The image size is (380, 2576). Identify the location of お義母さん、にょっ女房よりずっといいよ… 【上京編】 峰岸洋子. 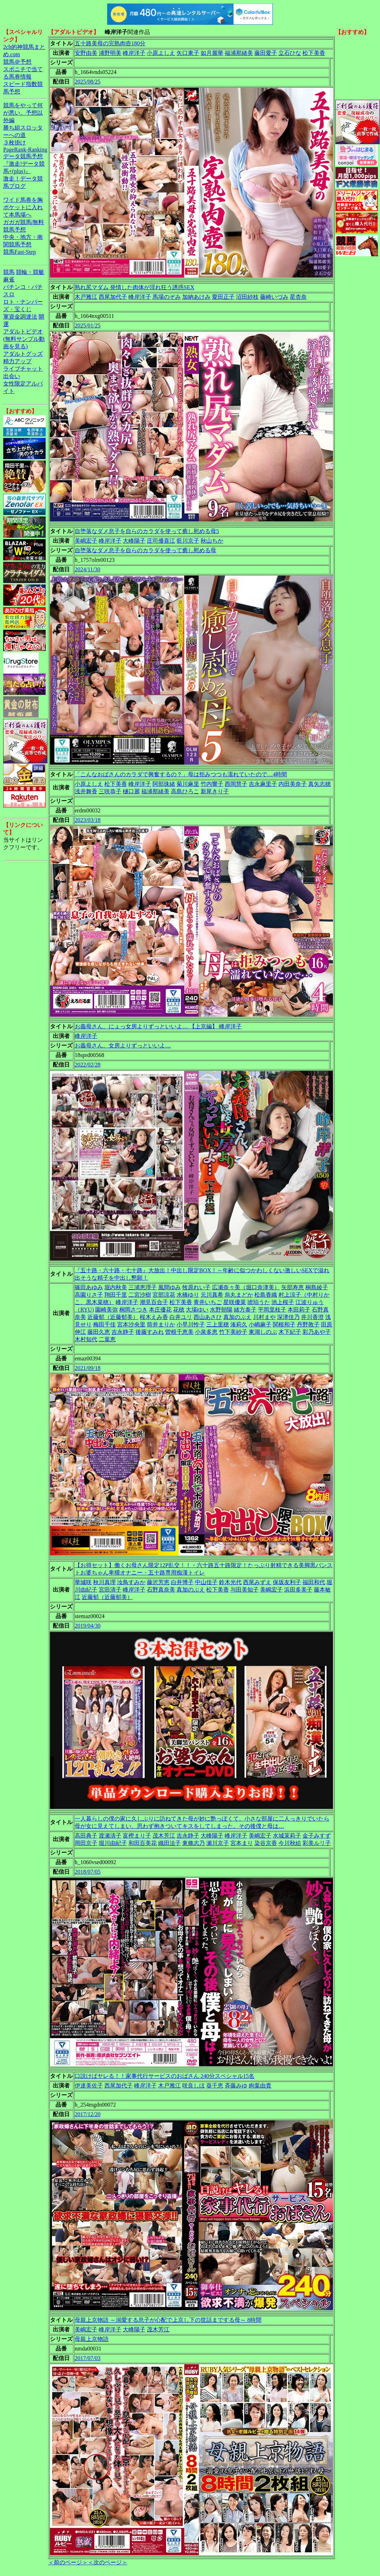
(158, 1026).